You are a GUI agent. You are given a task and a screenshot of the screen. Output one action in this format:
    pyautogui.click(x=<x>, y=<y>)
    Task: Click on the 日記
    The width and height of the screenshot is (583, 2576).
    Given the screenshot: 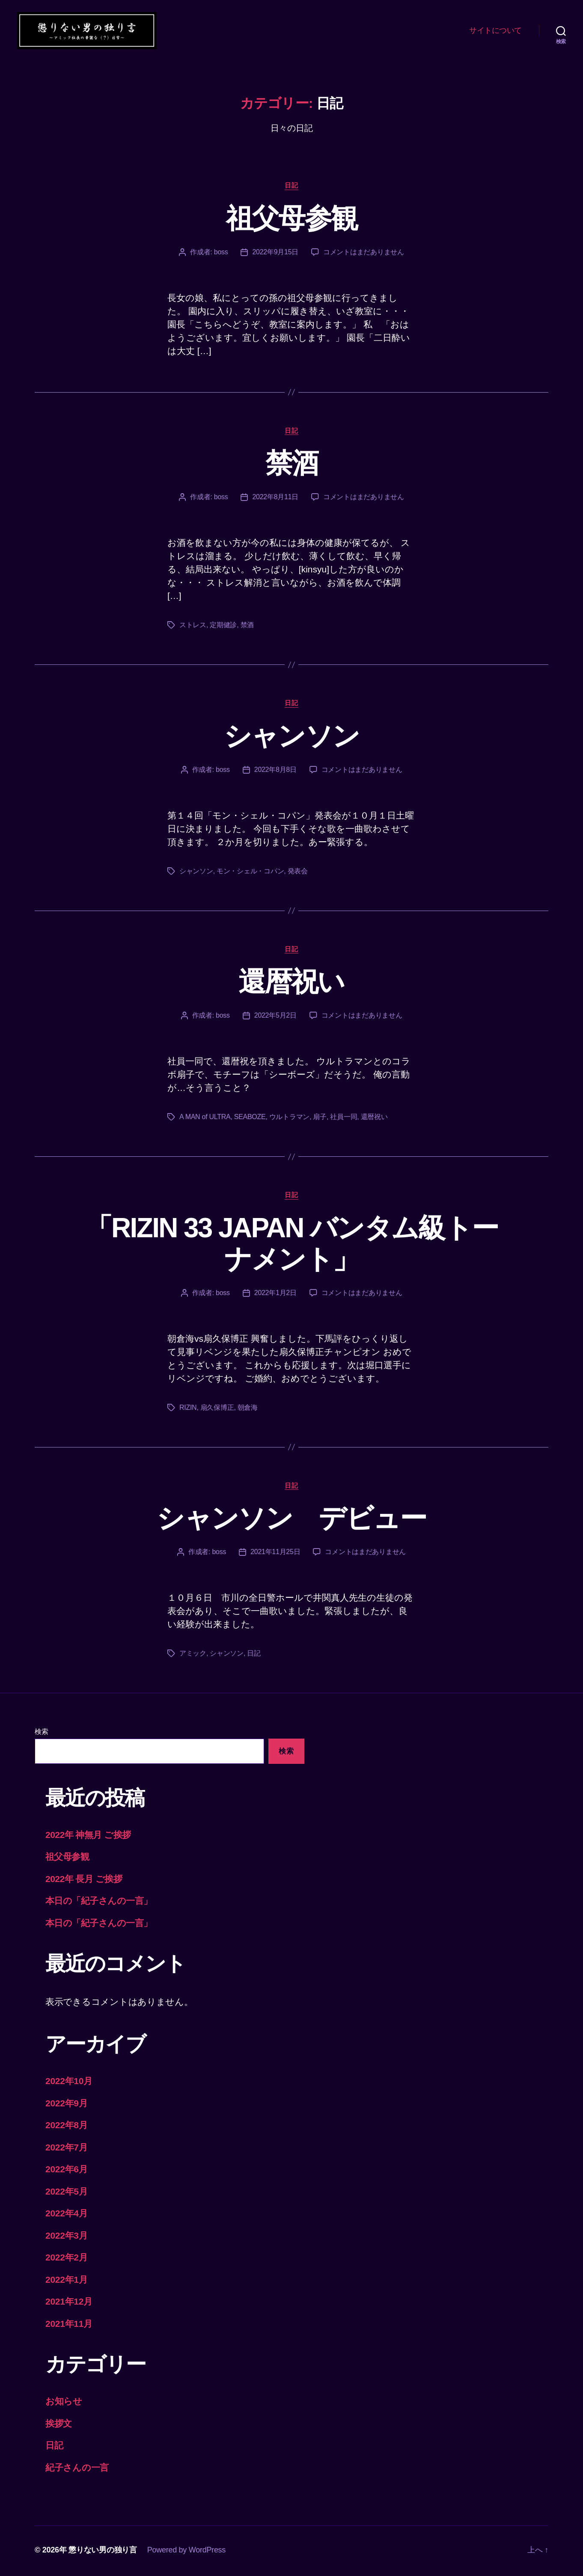 What is the action you would take?
    pyautogui.click(x=291, y=186)
    